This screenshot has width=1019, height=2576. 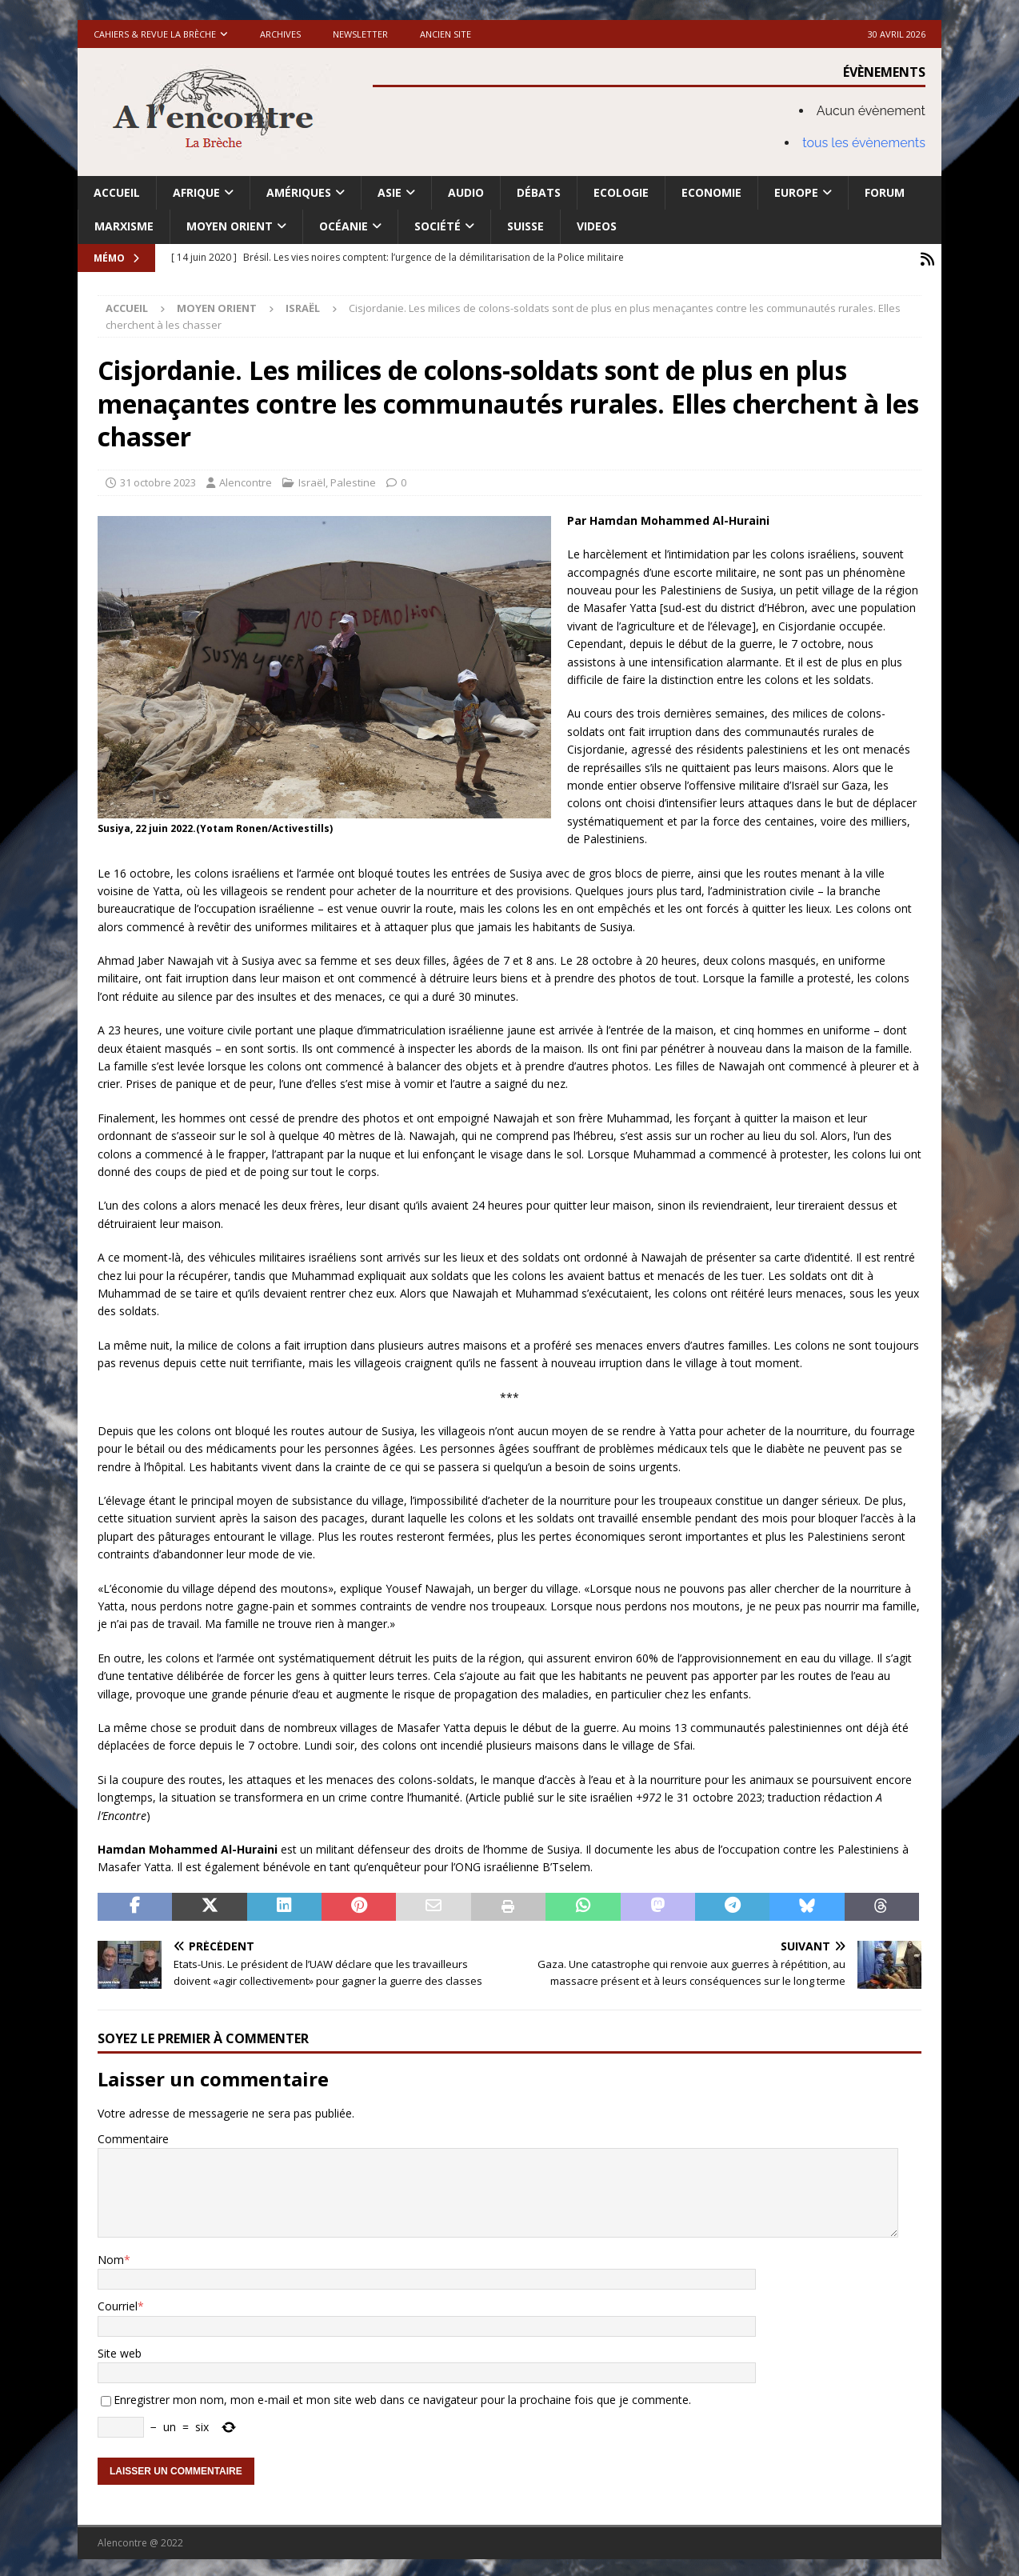 I want to click on Suisse, so click(x=525, y=226).